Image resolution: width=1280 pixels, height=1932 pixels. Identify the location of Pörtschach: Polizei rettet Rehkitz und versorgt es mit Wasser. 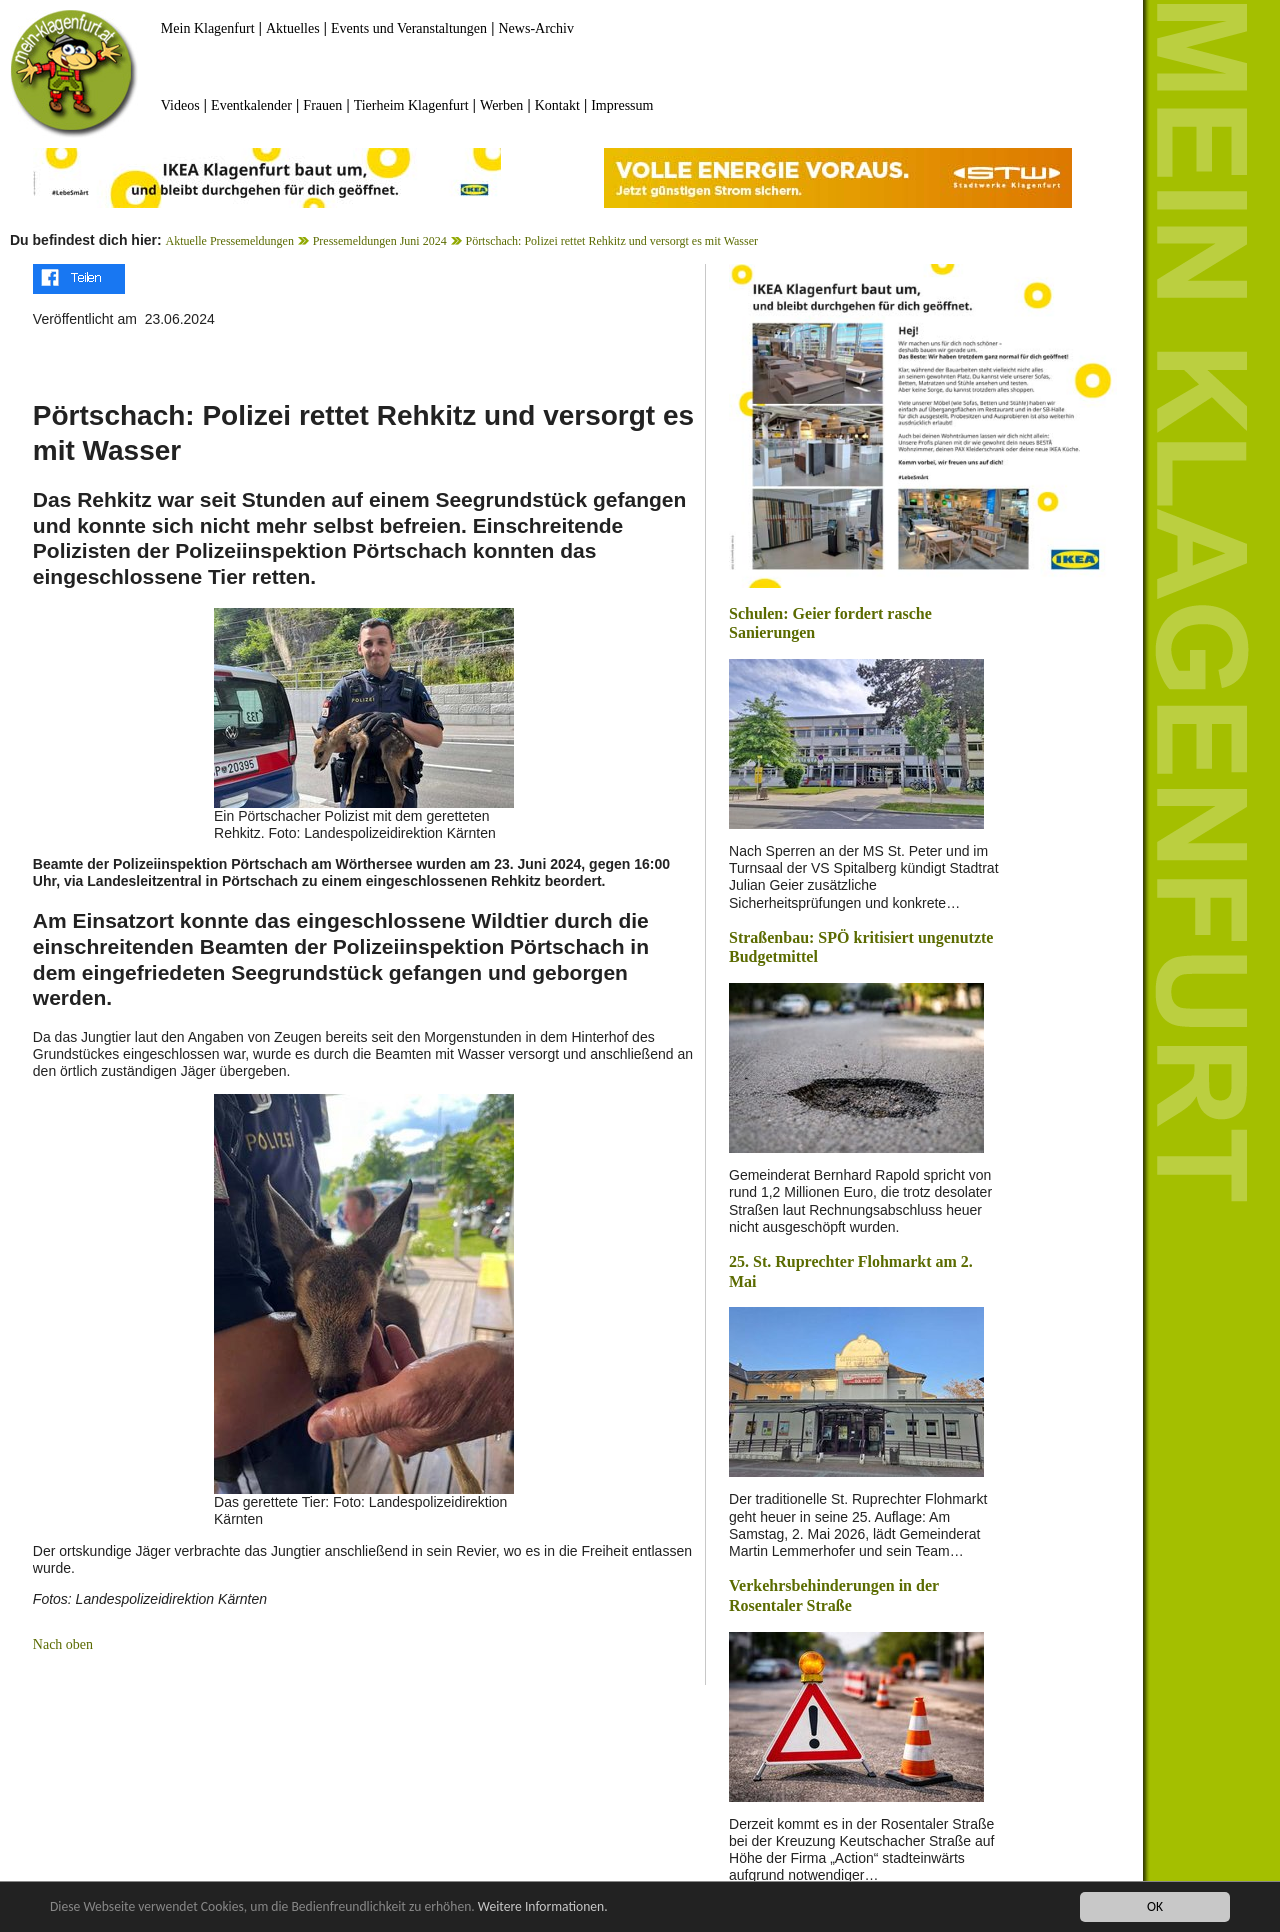
(611, 241).